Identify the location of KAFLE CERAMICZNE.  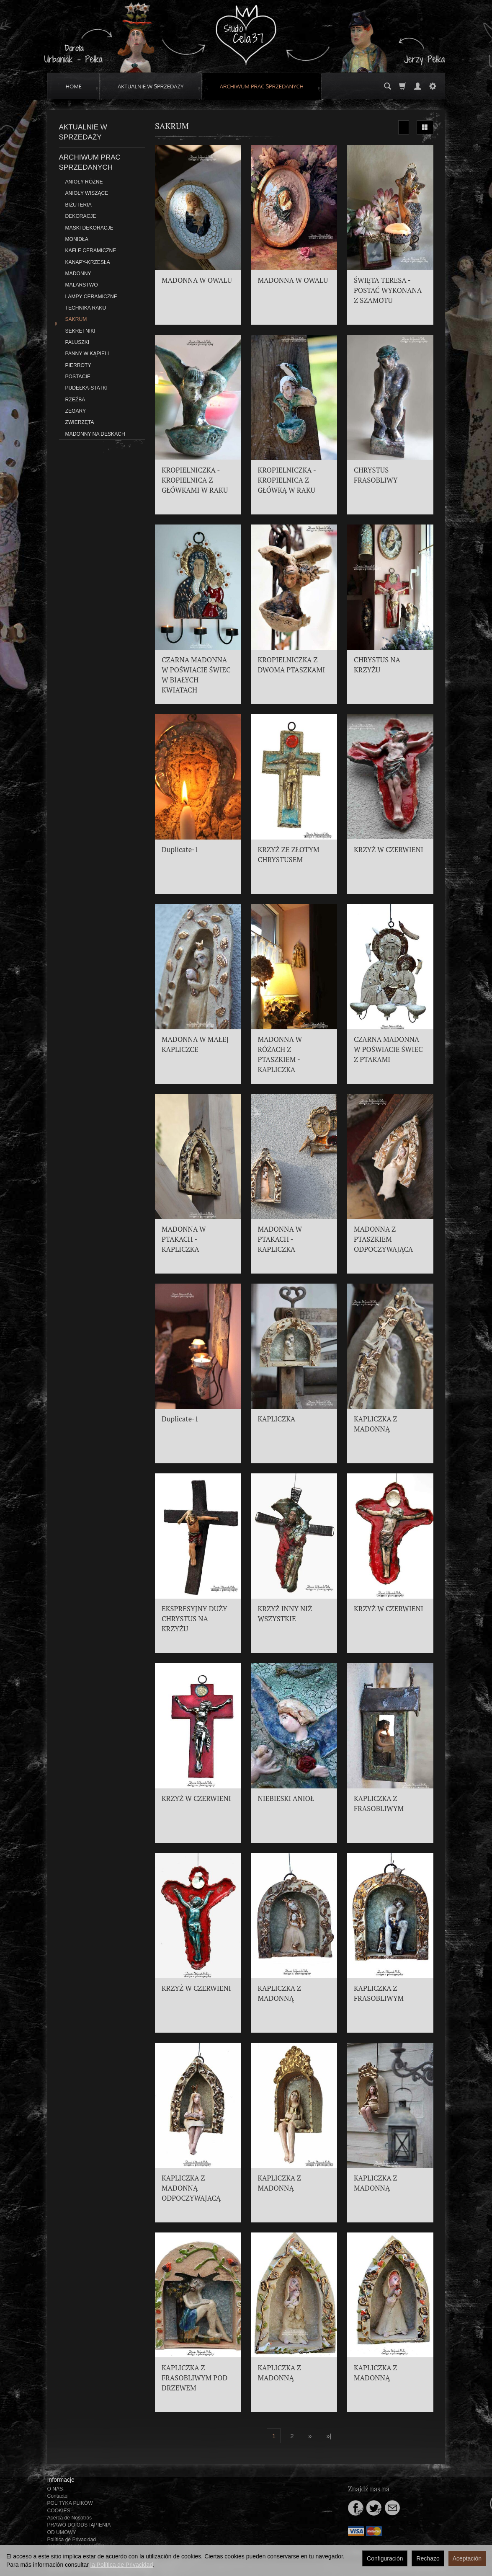
(90, 250).